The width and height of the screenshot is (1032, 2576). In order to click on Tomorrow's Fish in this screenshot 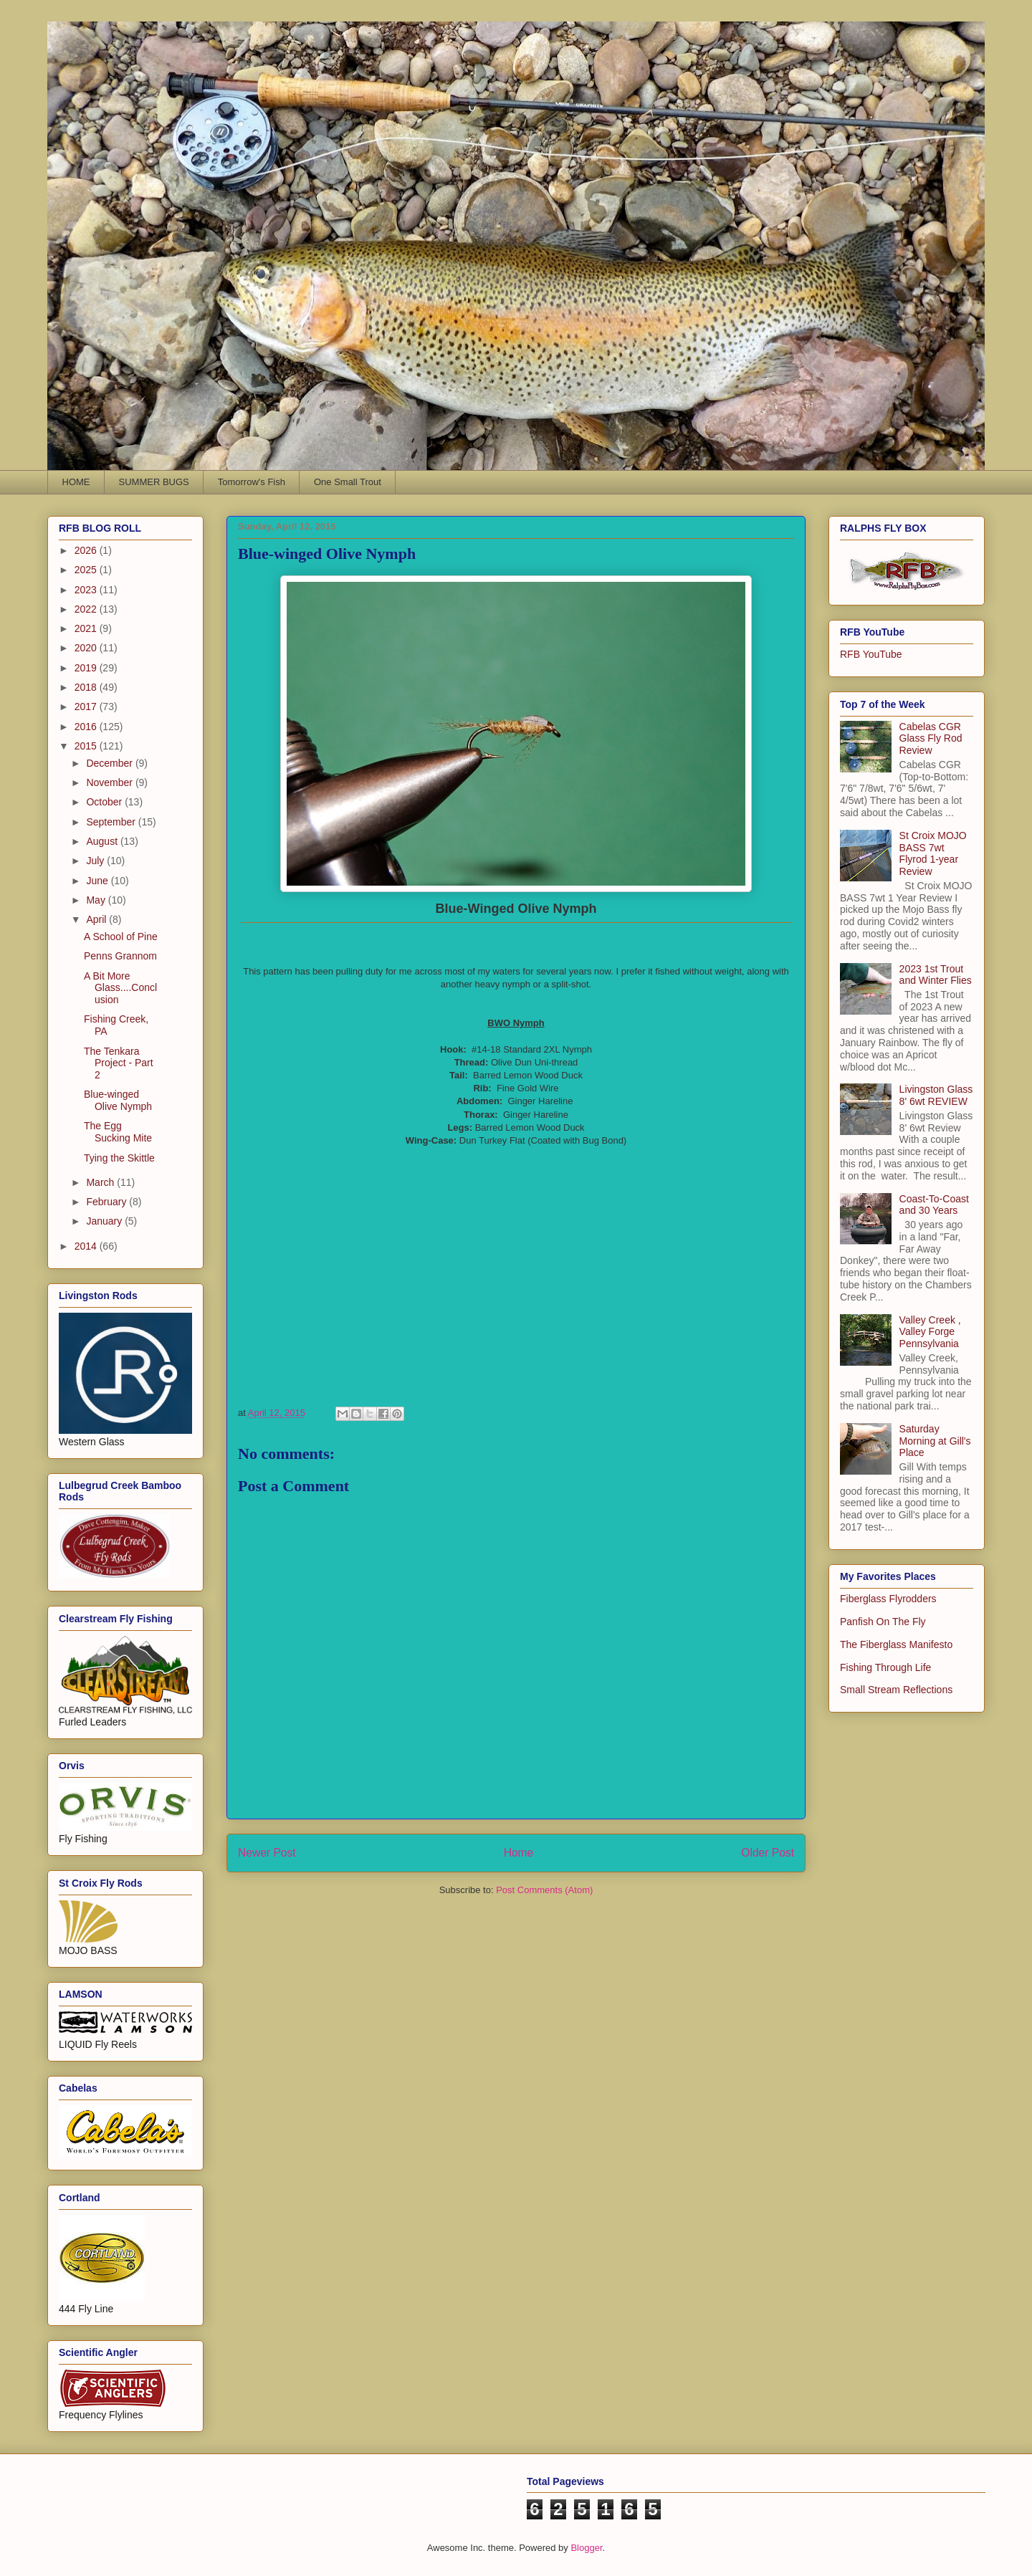, I will do `click(251, 482)`.